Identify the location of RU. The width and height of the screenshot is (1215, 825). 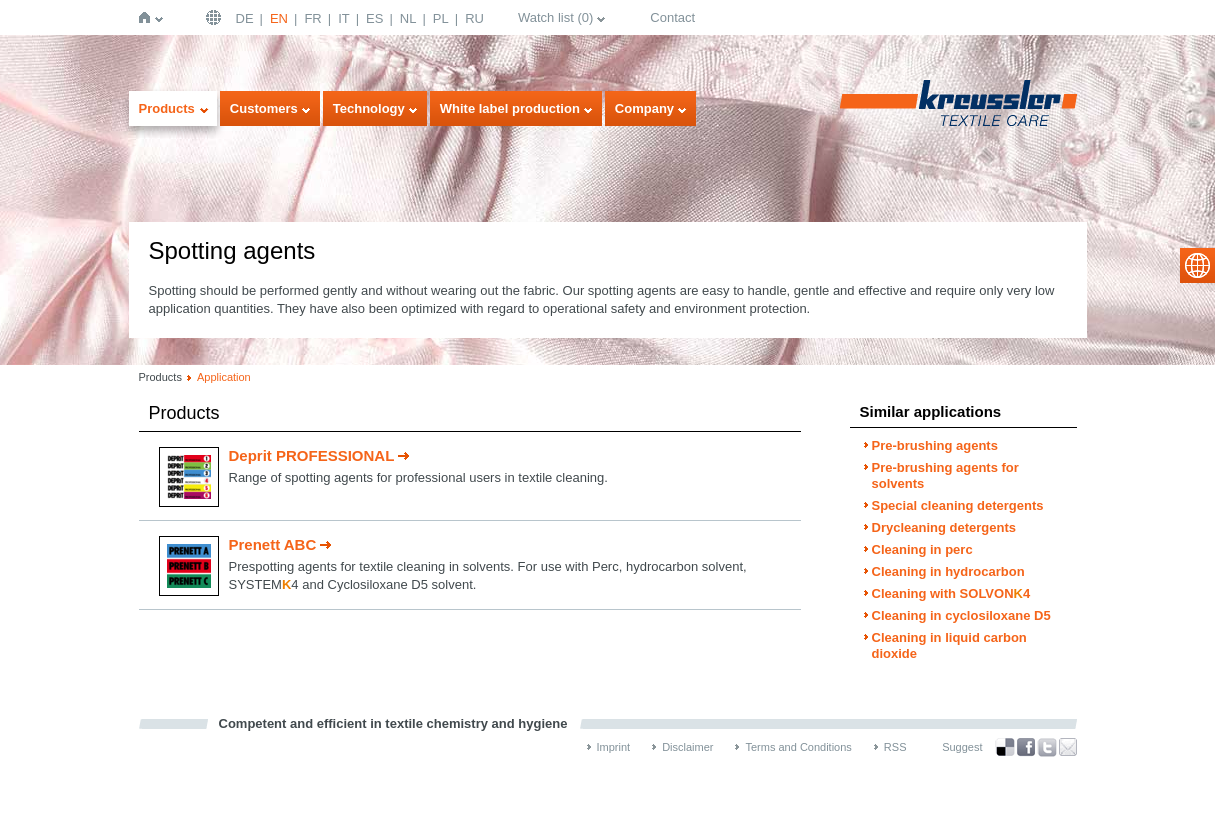
(474, 18).